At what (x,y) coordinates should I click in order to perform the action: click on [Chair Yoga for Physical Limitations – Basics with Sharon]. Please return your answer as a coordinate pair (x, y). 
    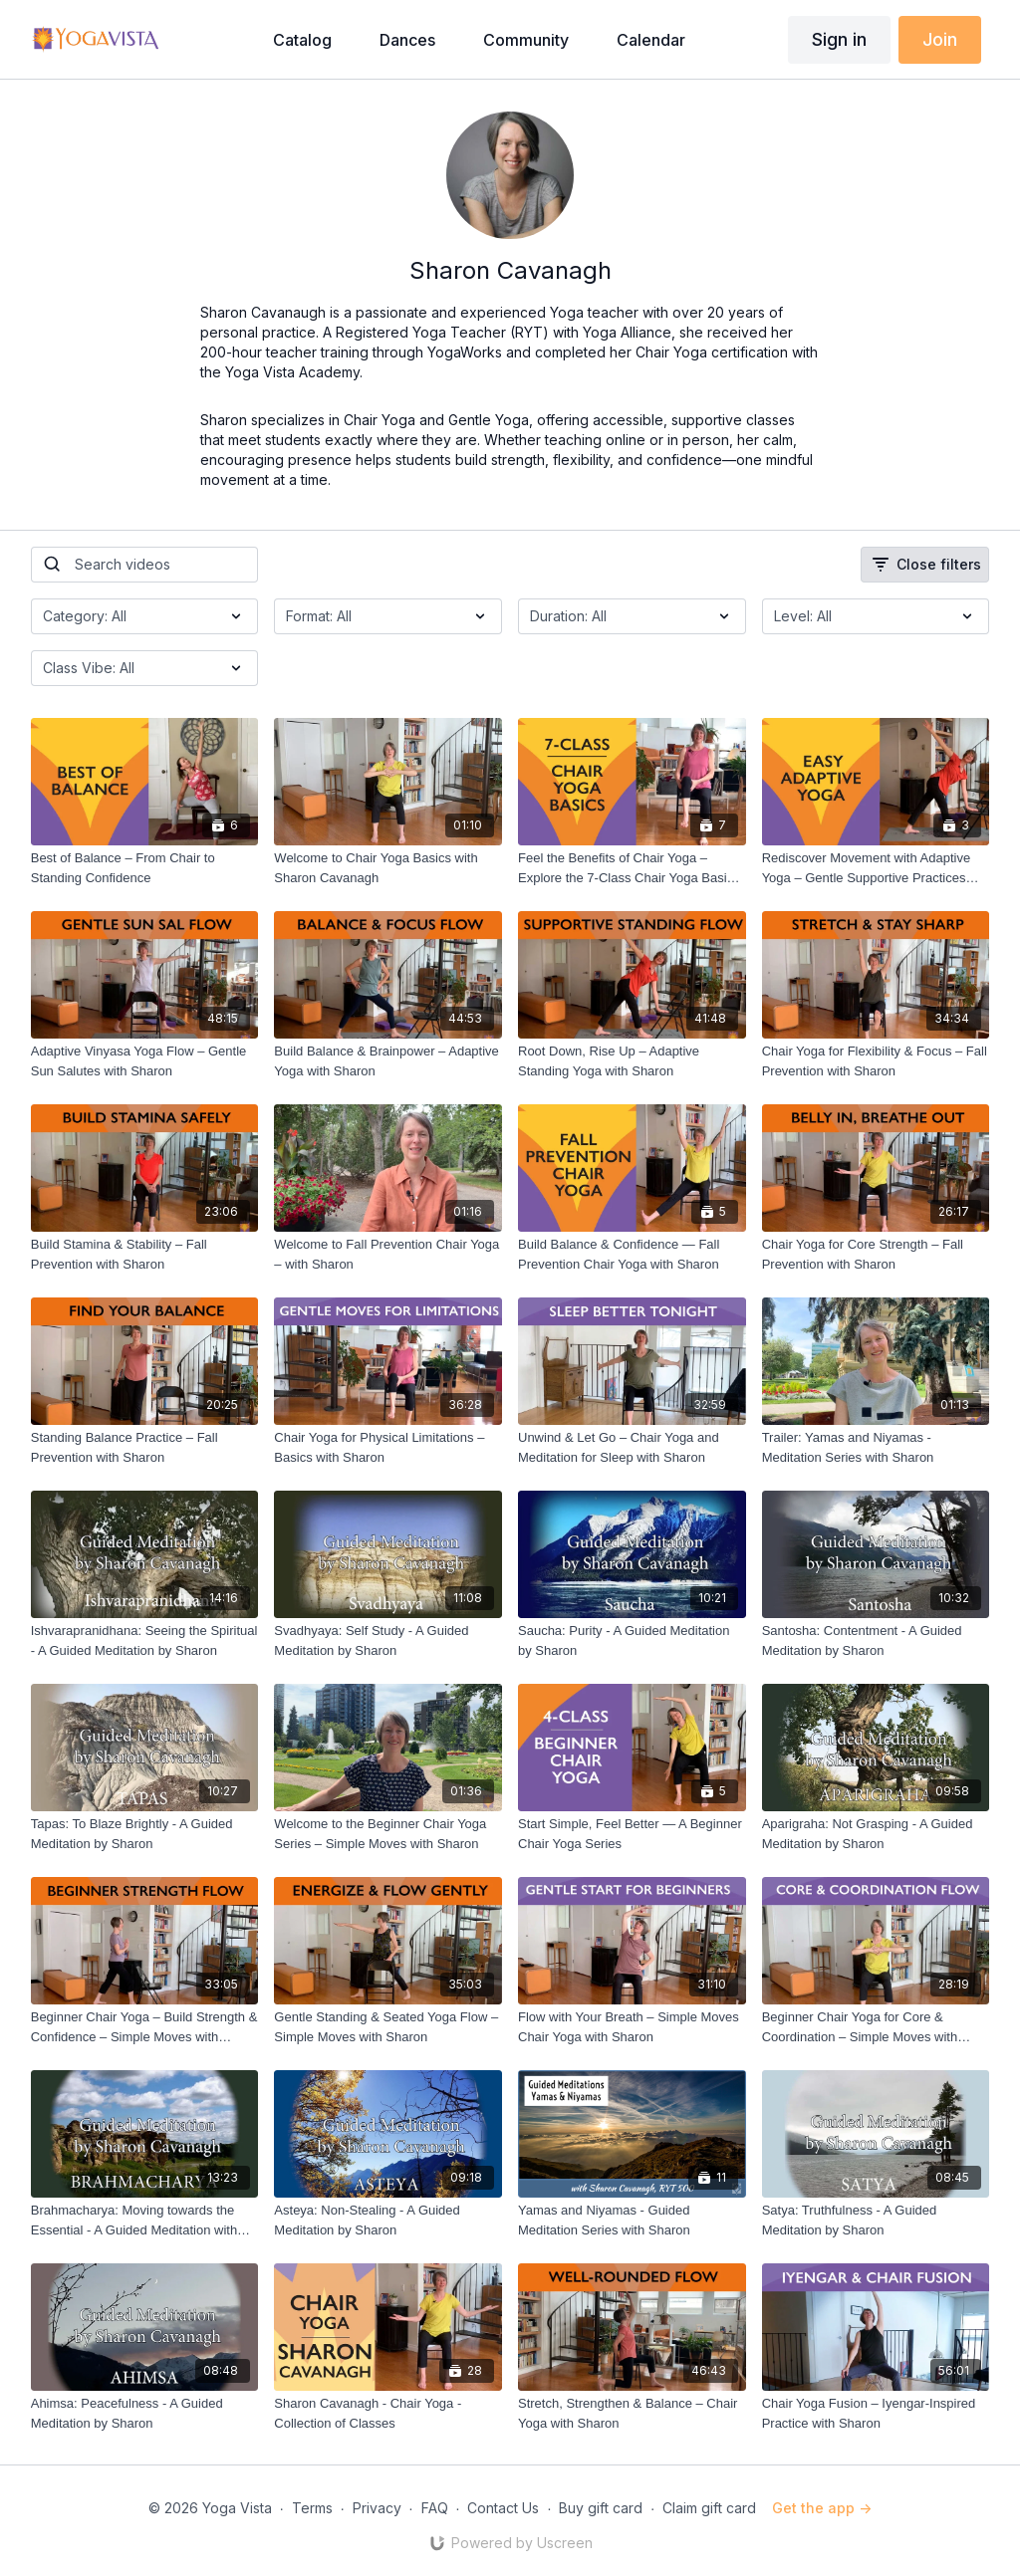
    Looking at the image, I should click on (388, 1447).